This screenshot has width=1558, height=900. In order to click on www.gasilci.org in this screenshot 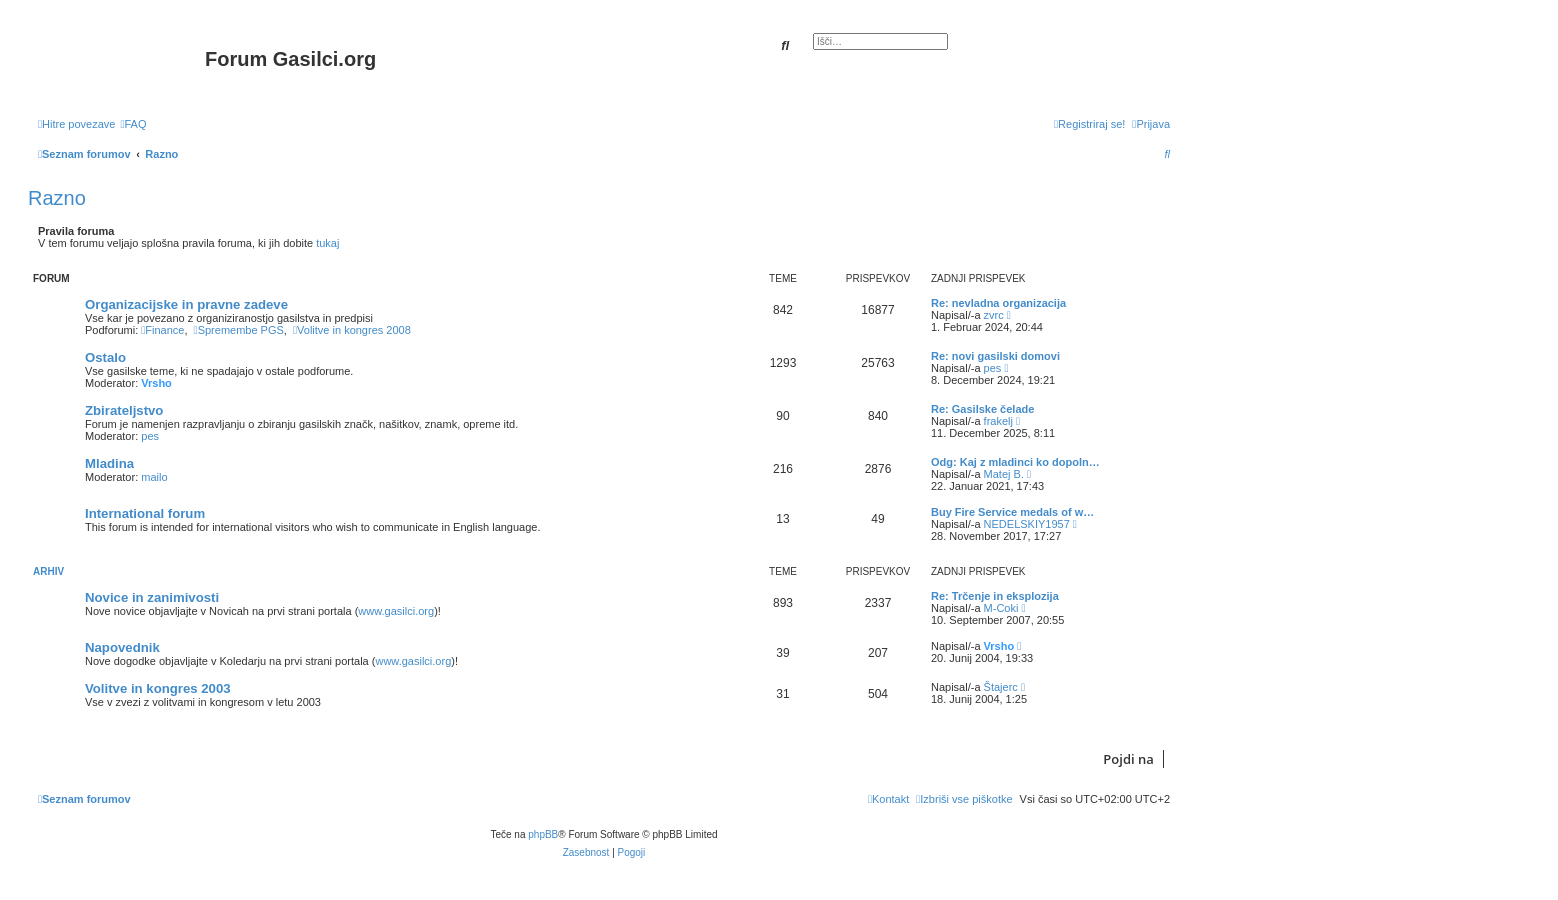, I will do `click(396, 611)`.